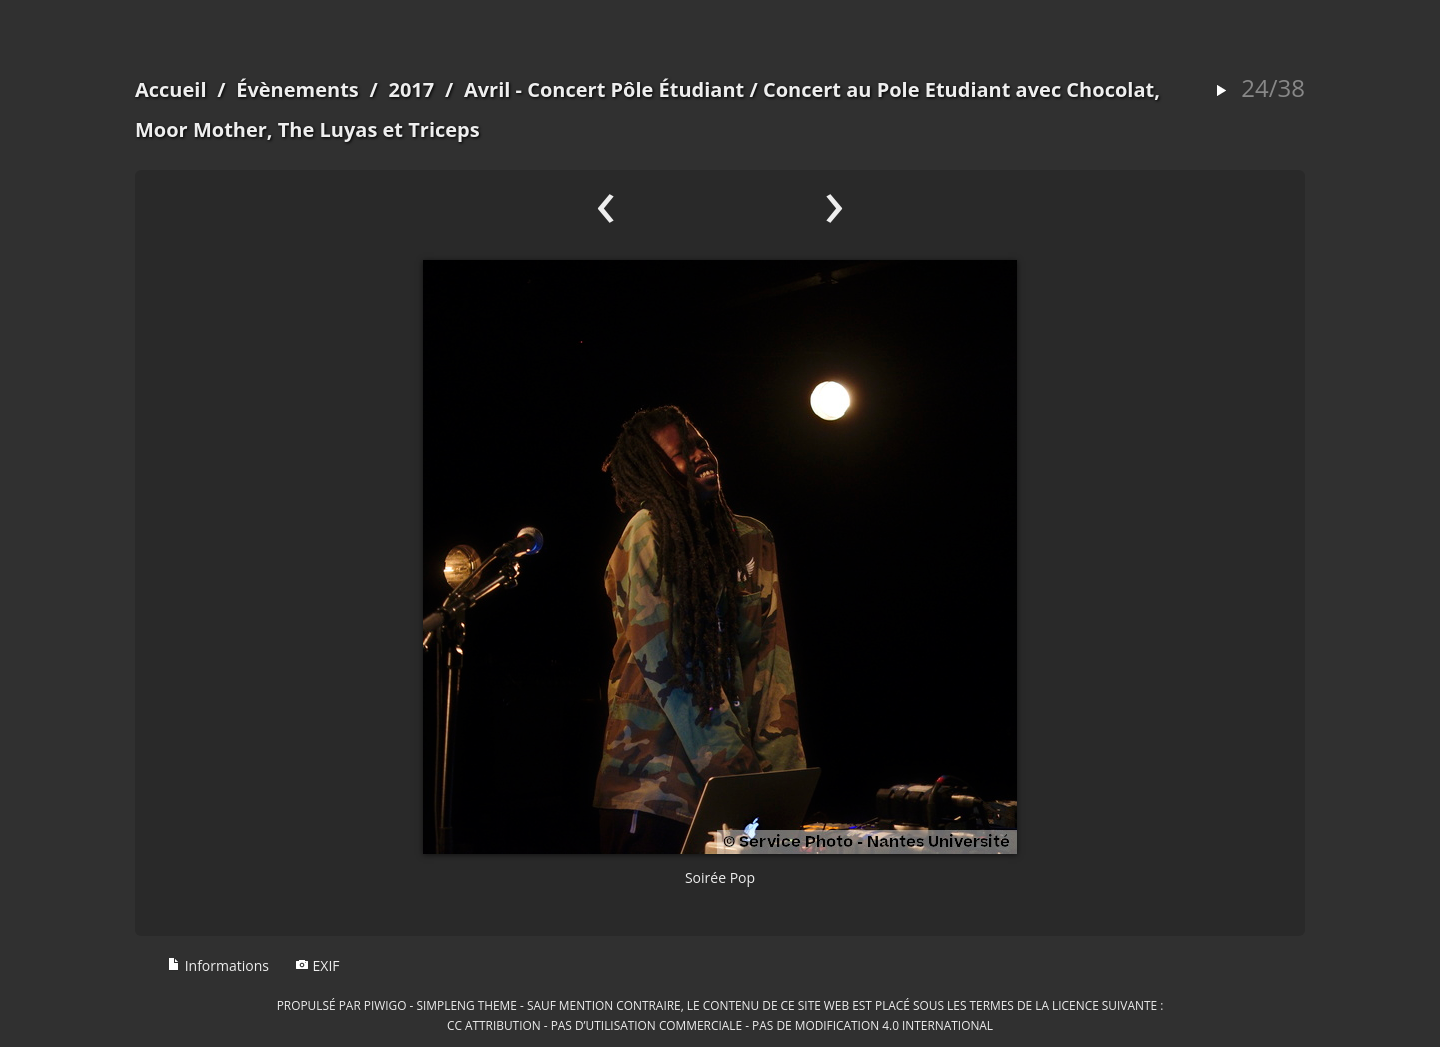 This screenshot has height=1047, width=1440. Describe the element at coordinates (467, 1005) in the screenshot. I see `simpleng theme` at that location.